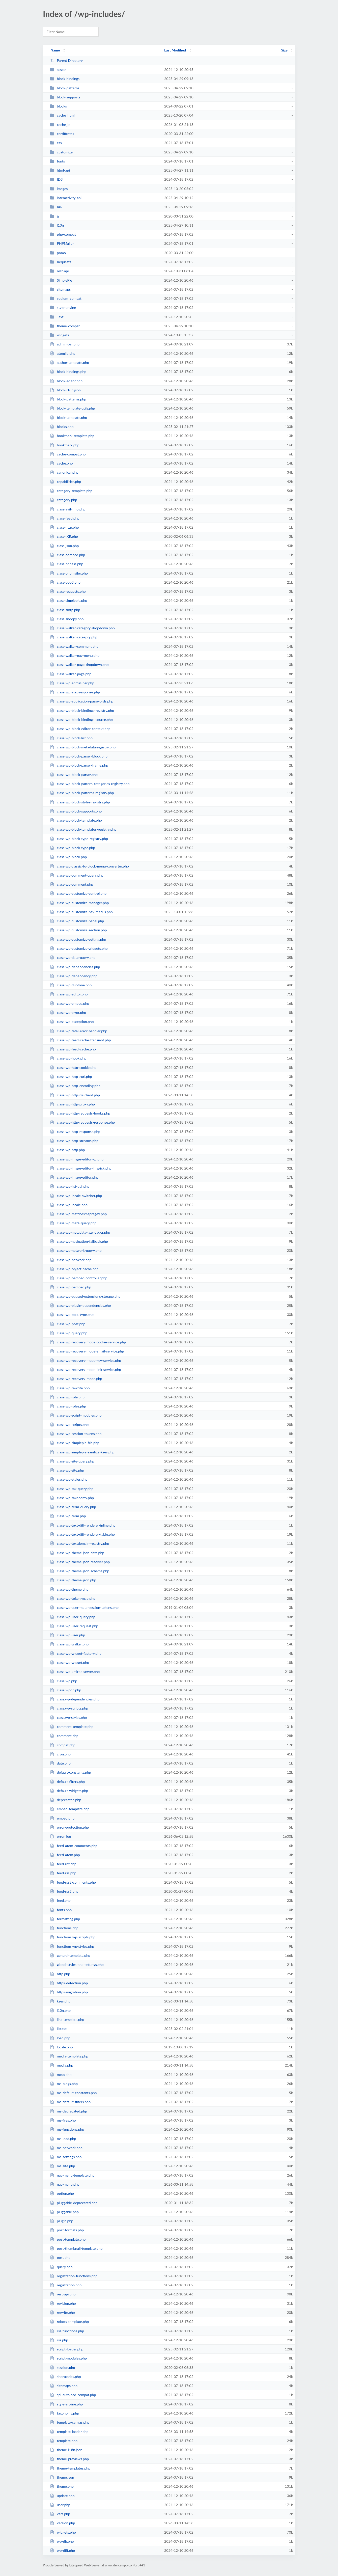  What do you see at coordinates (56, 143) in the screenshot?
I see `css` at bounding box center [56, 143].